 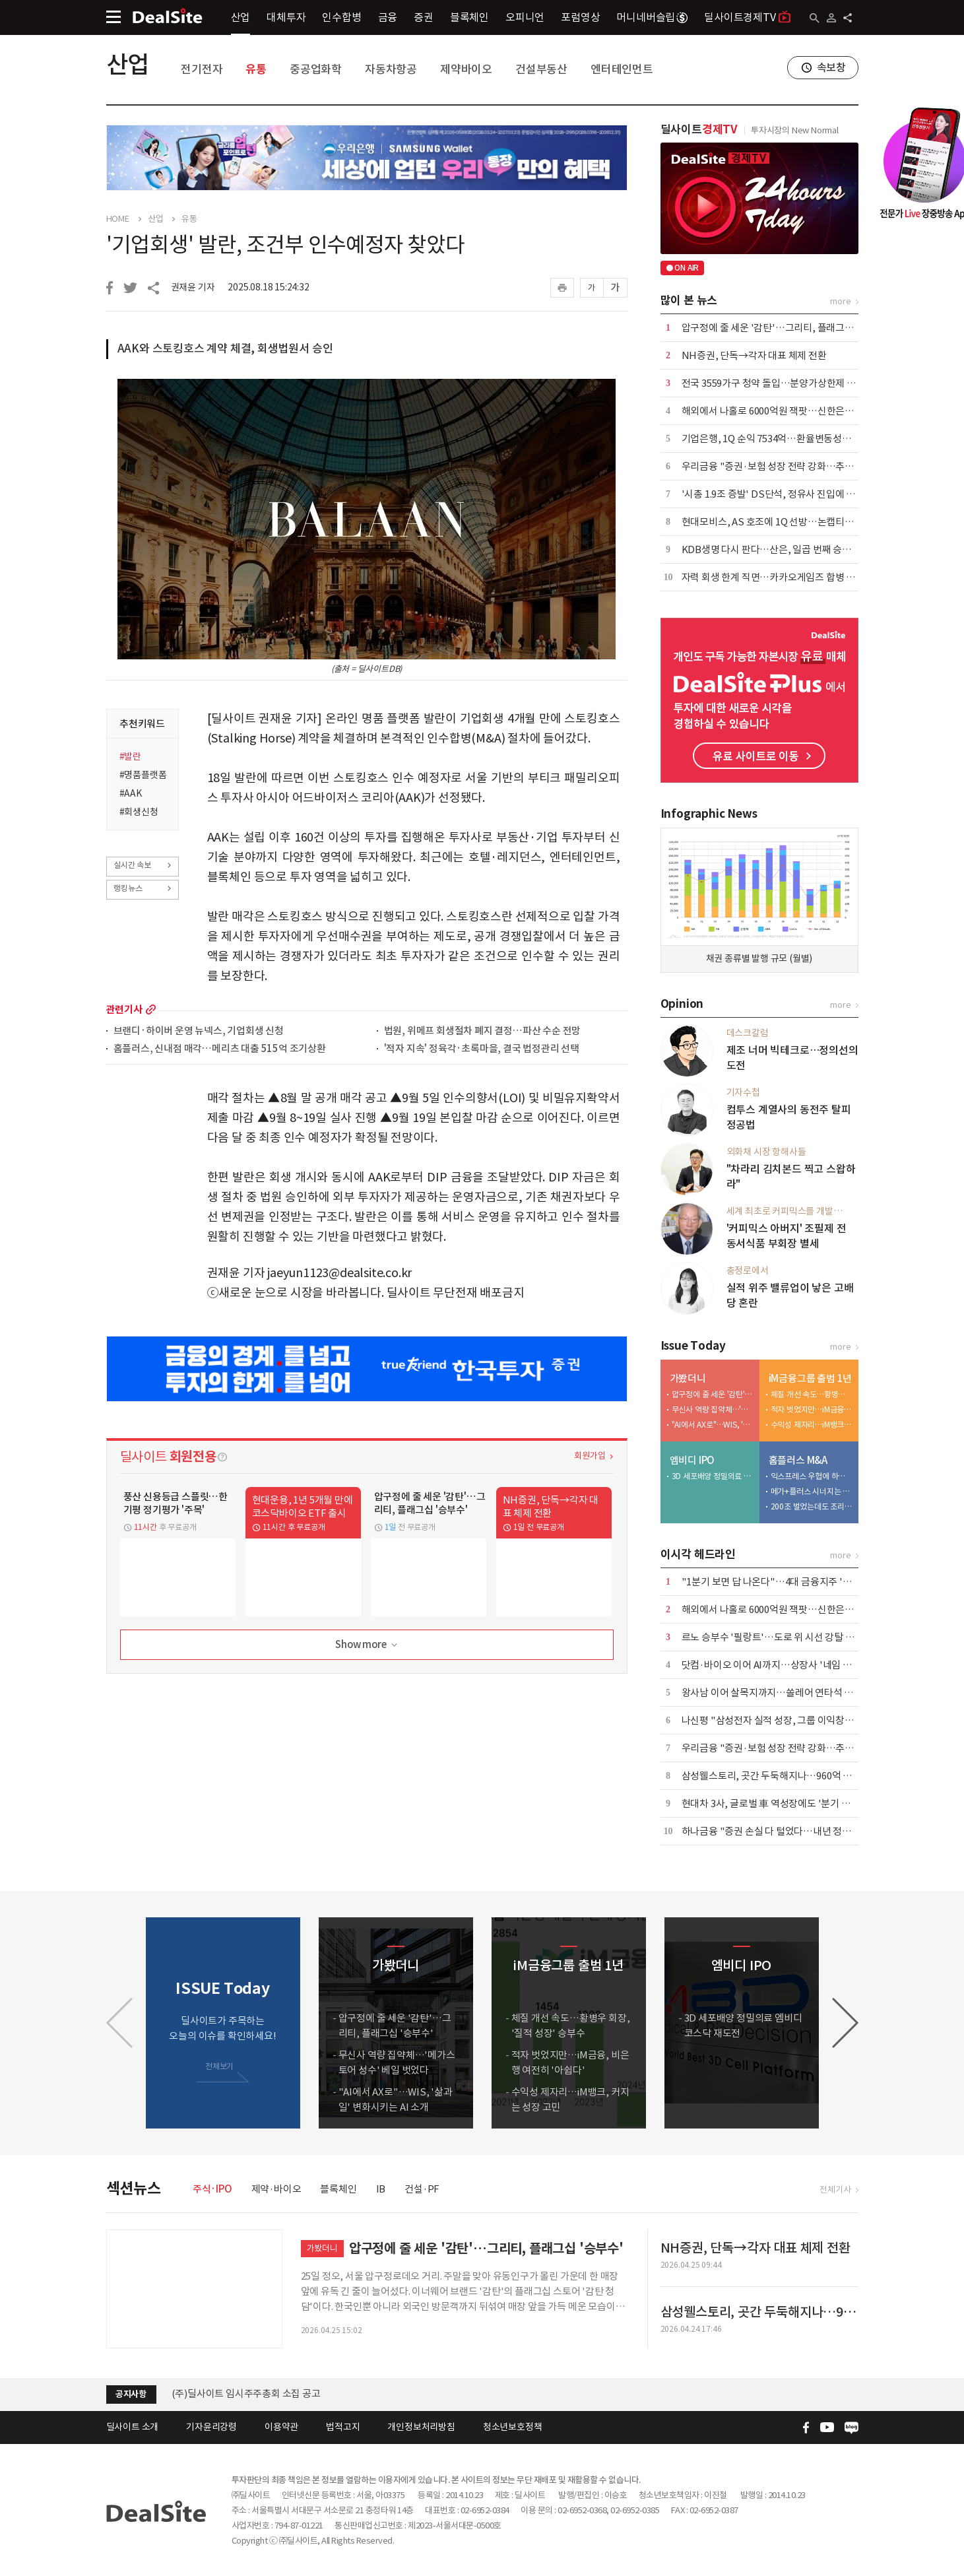 What do you see at coordinates (212, 2189) in the screenshot?
I see `주식·IPO` at bounding box center [212, 2189].